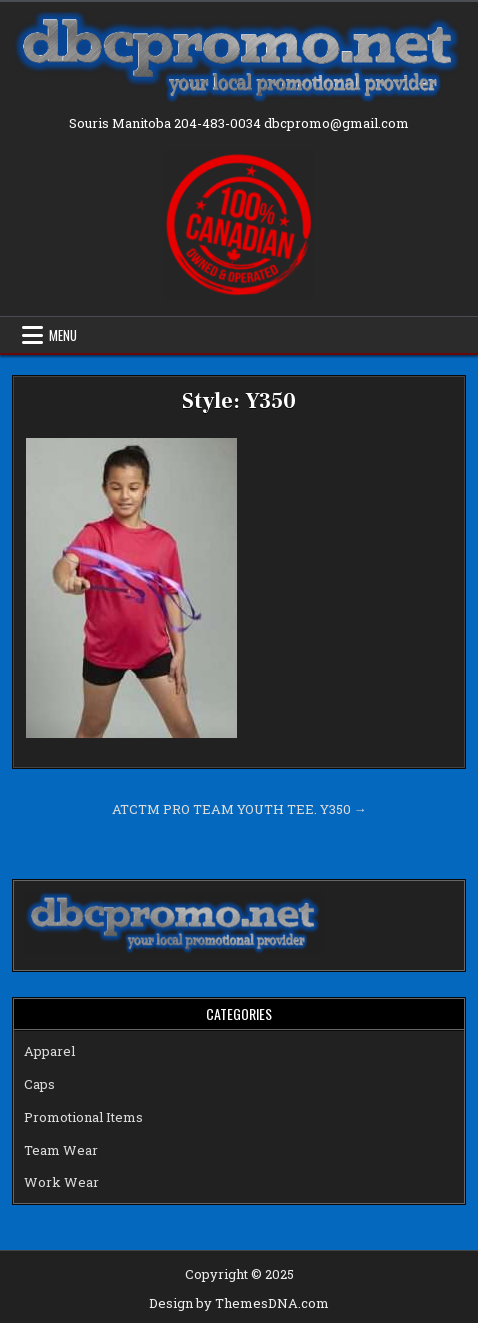 This screenshot has width=478, height=1323. What do you see at coordinates (61, 1182) in the screenshot?
I see `Work Wear` at bounding box center [61, 1182].